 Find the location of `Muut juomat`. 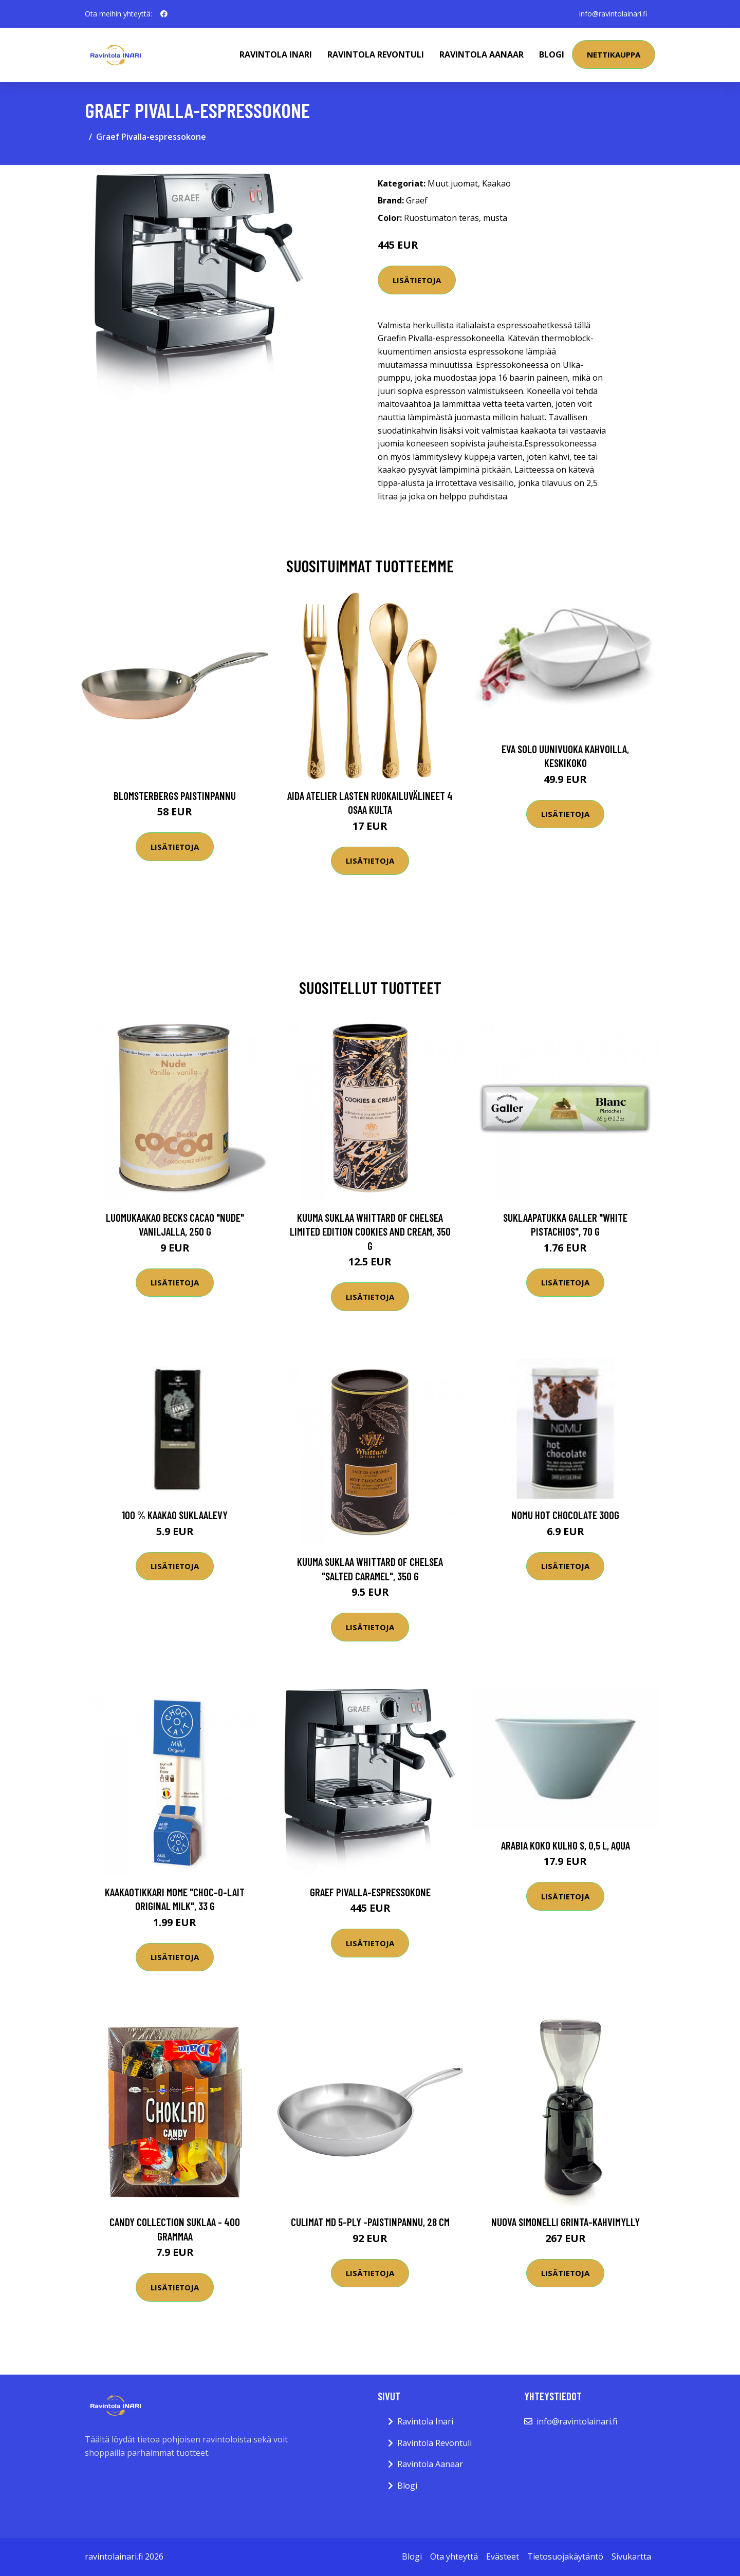

Muut juomat is located at coordinates (453, 183).